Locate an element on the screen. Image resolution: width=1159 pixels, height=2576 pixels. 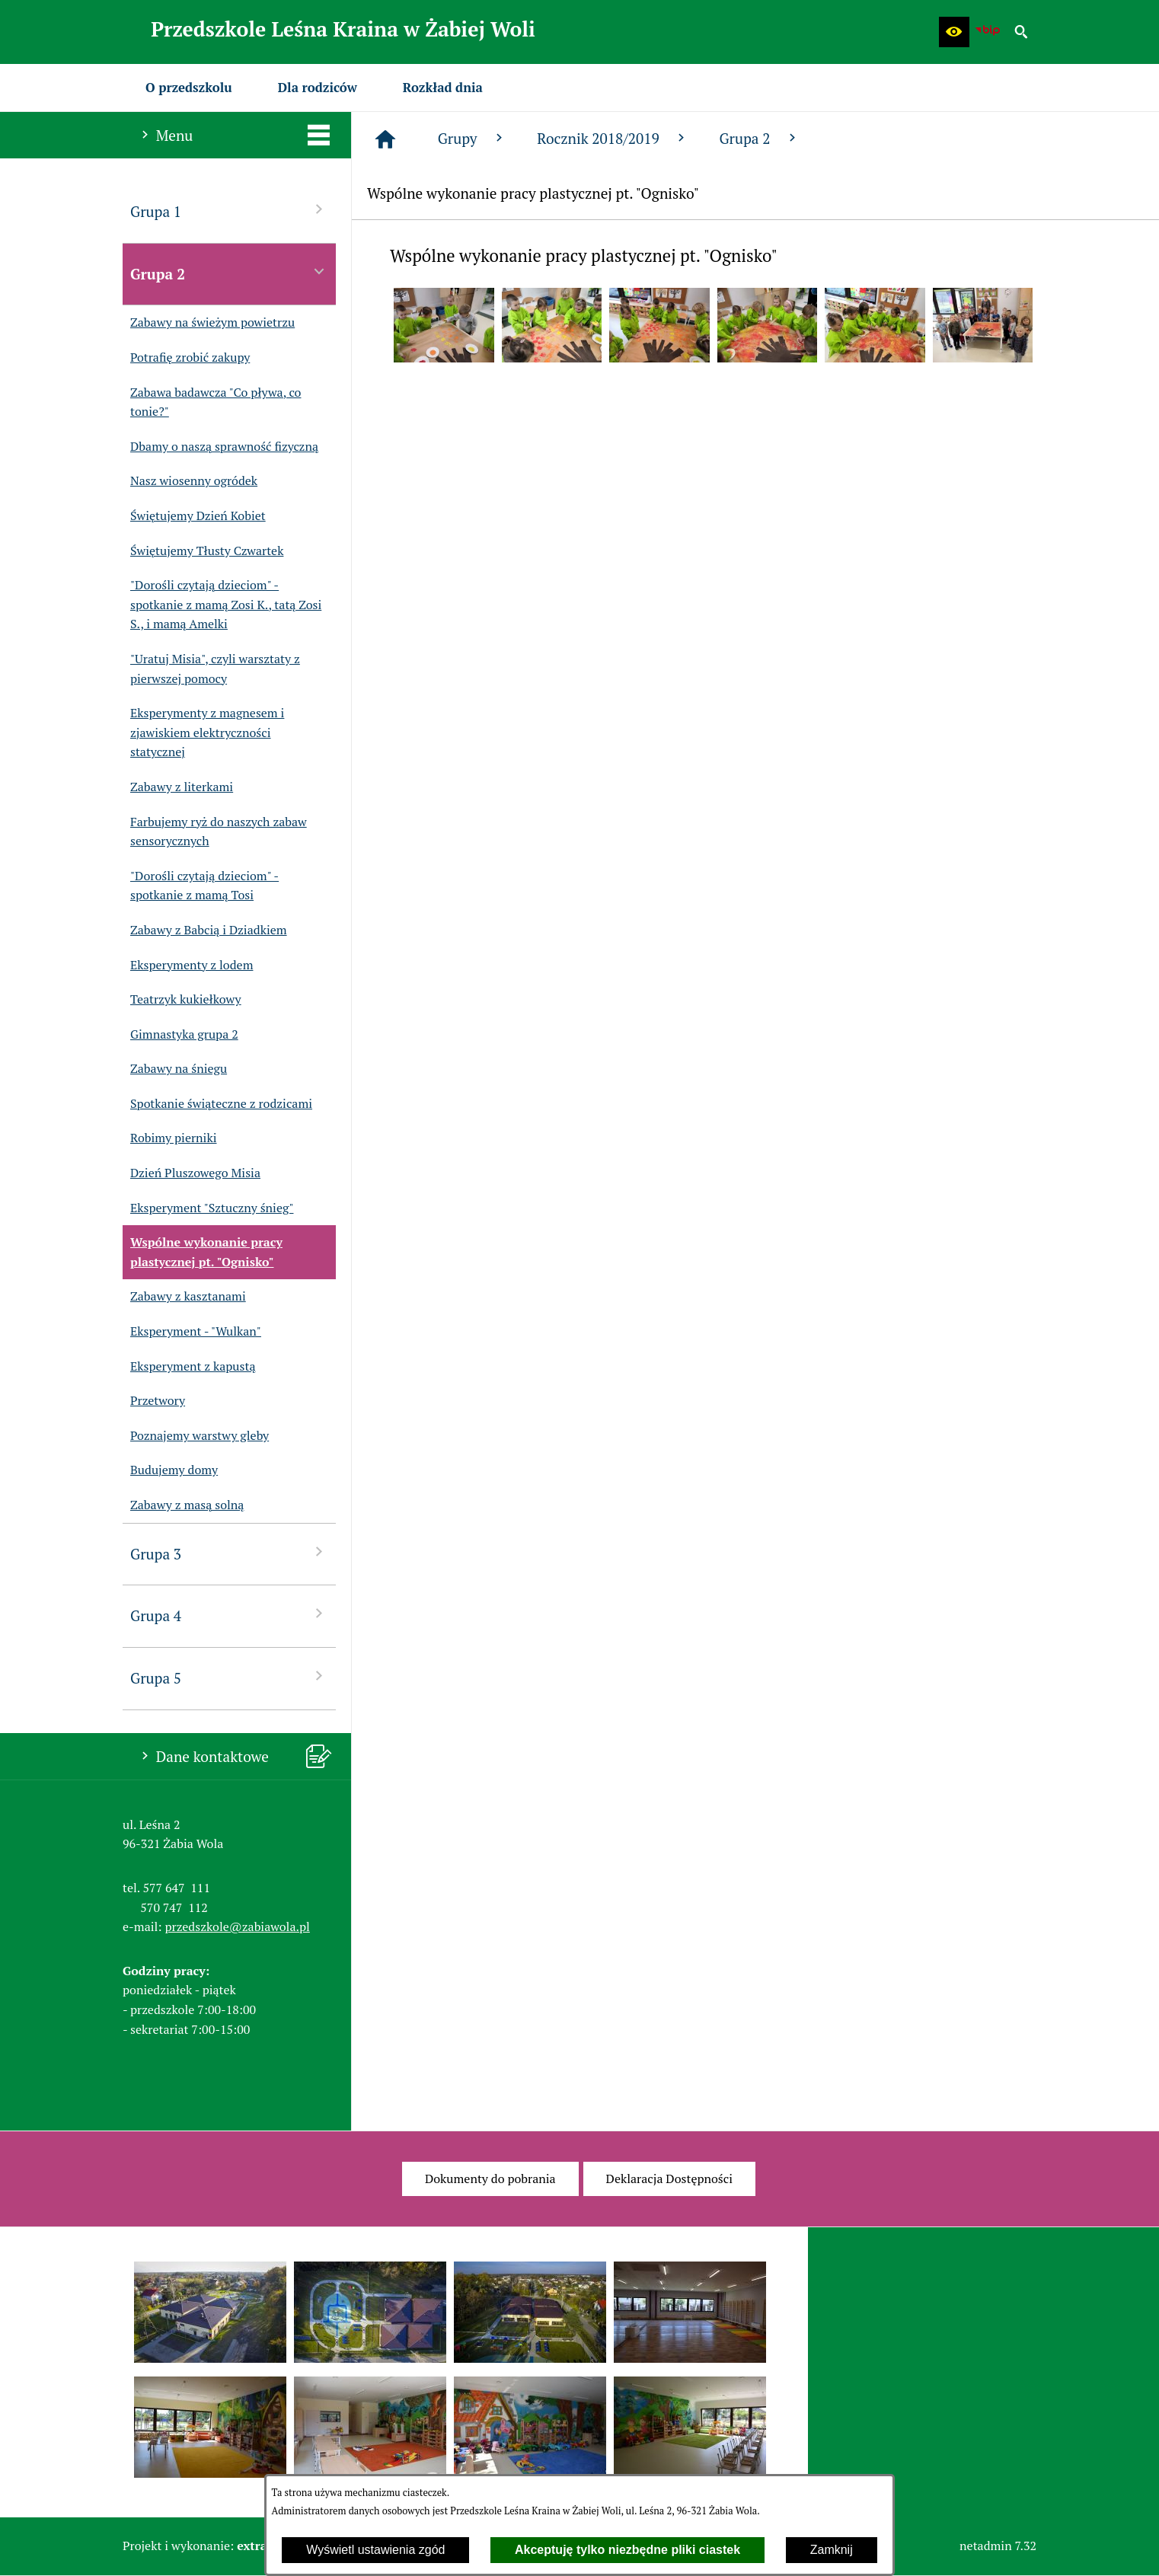
netadmin 7.32 is located at coordinates (997, 2545).